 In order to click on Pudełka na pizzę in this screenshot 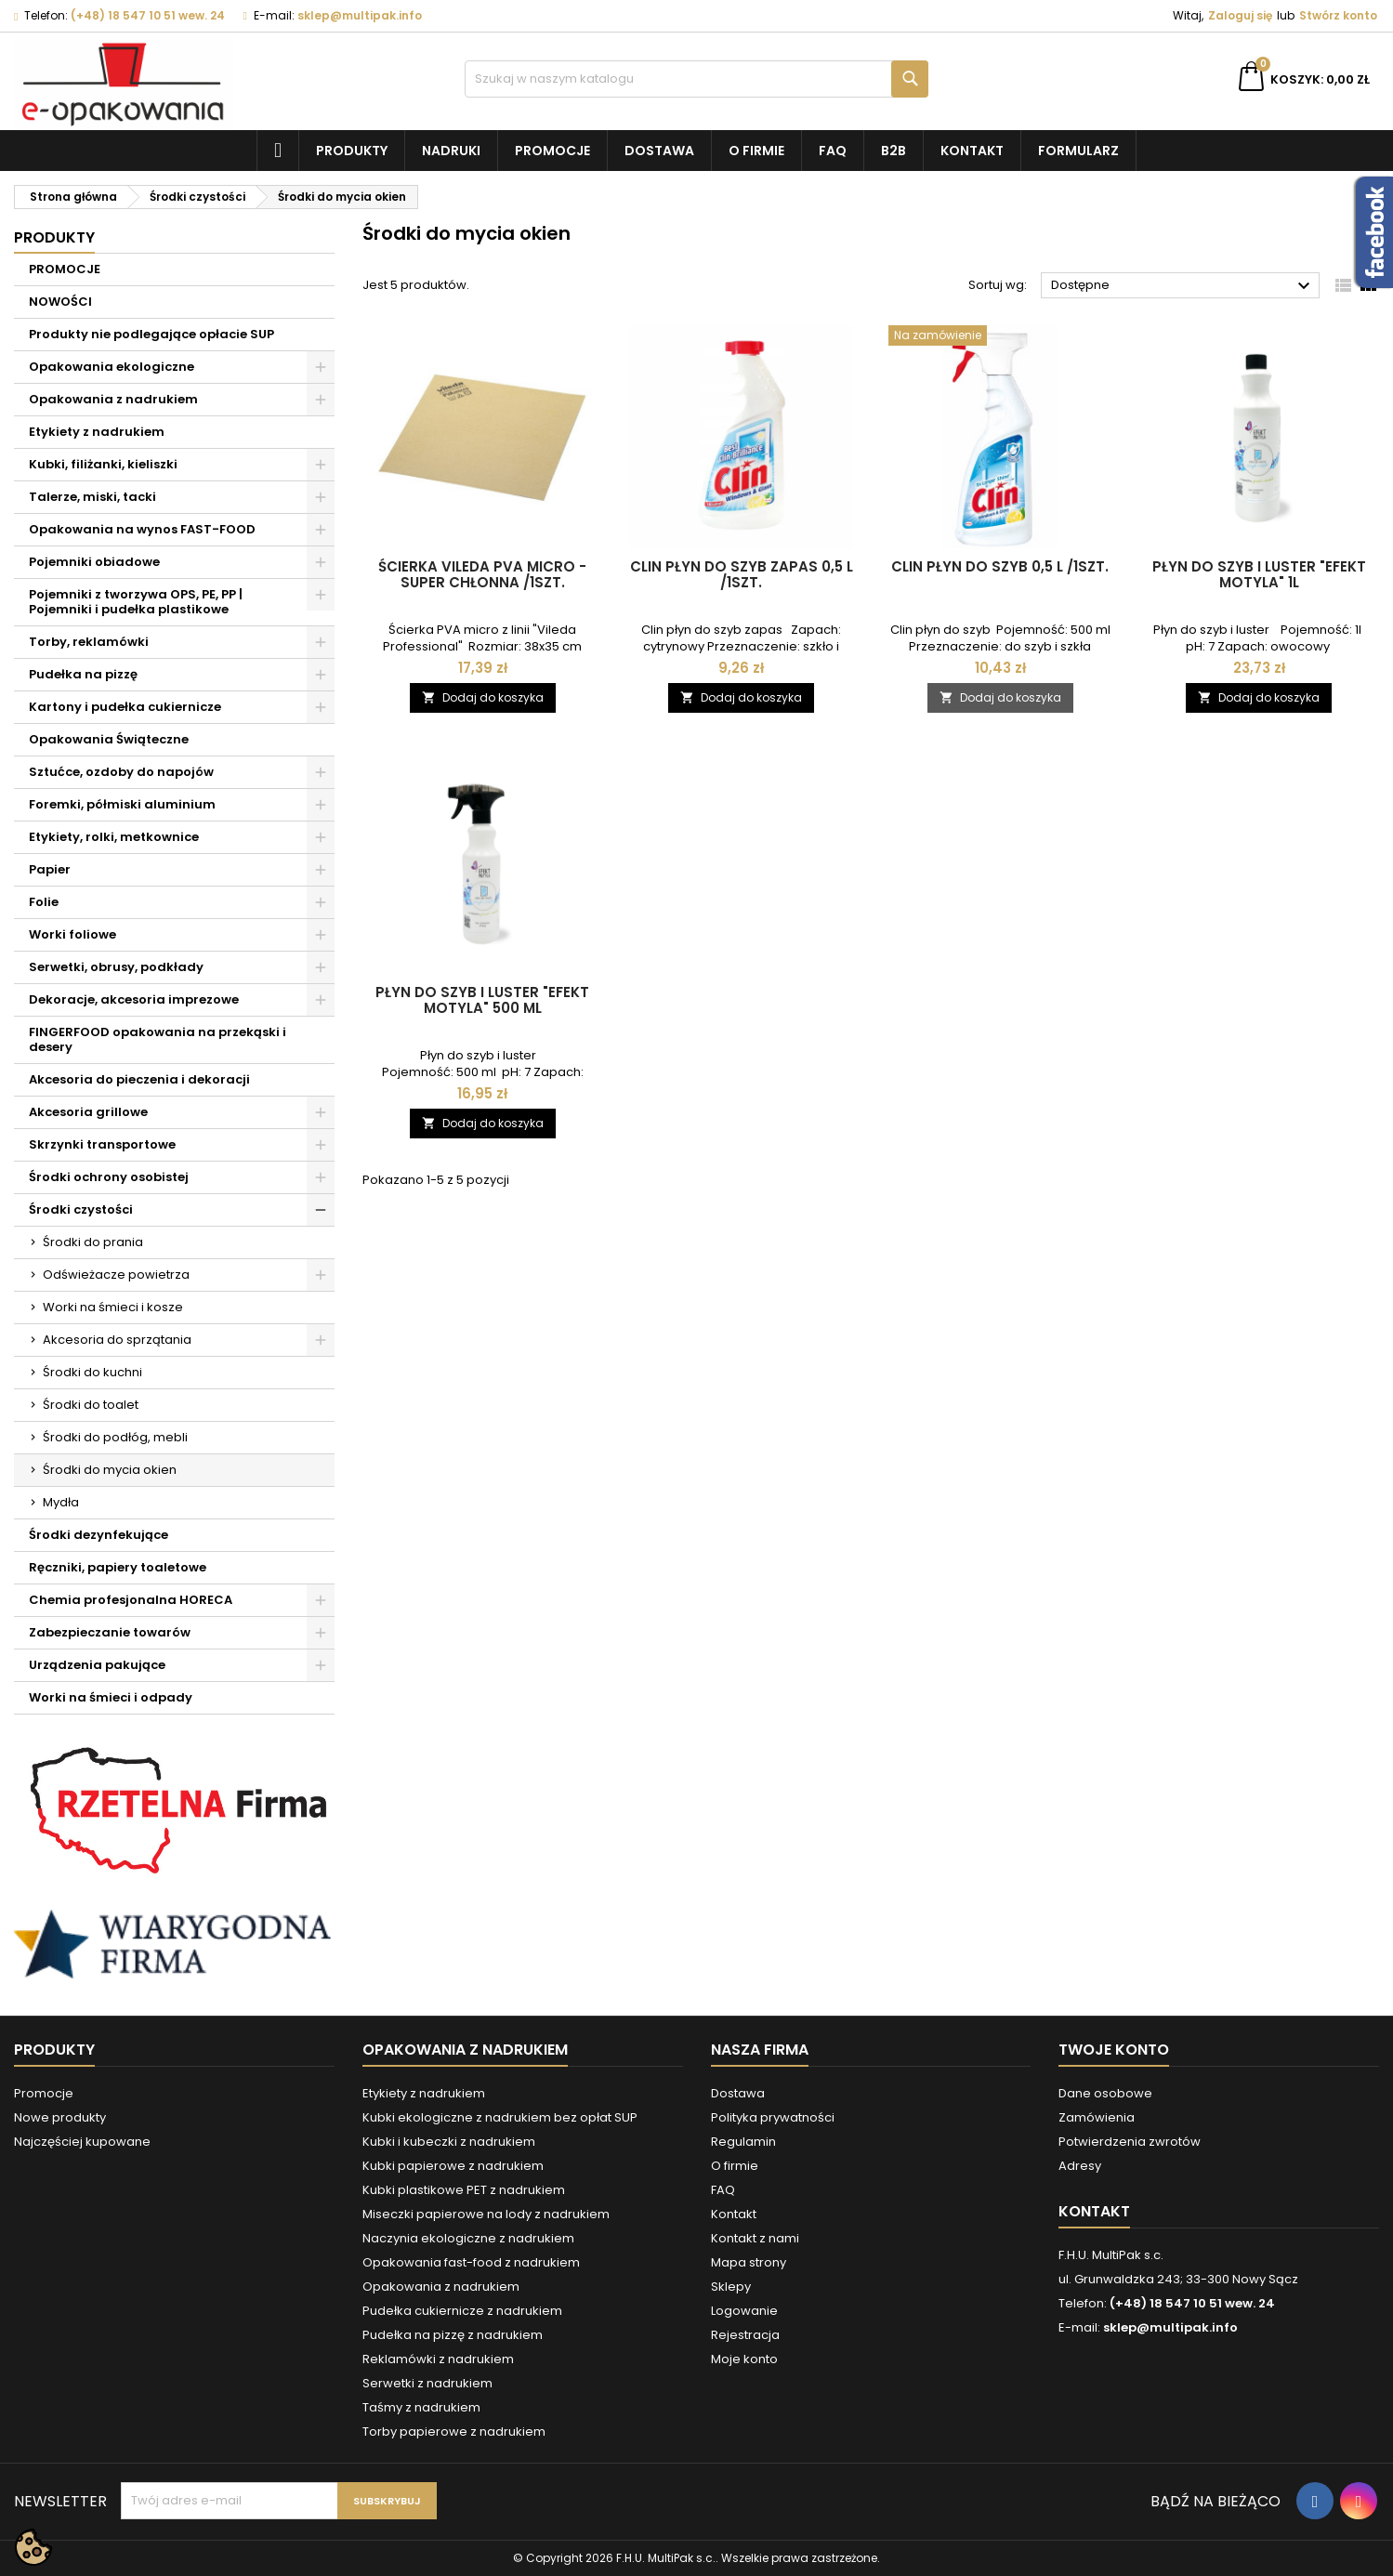, I will do `click(83, 674)`.